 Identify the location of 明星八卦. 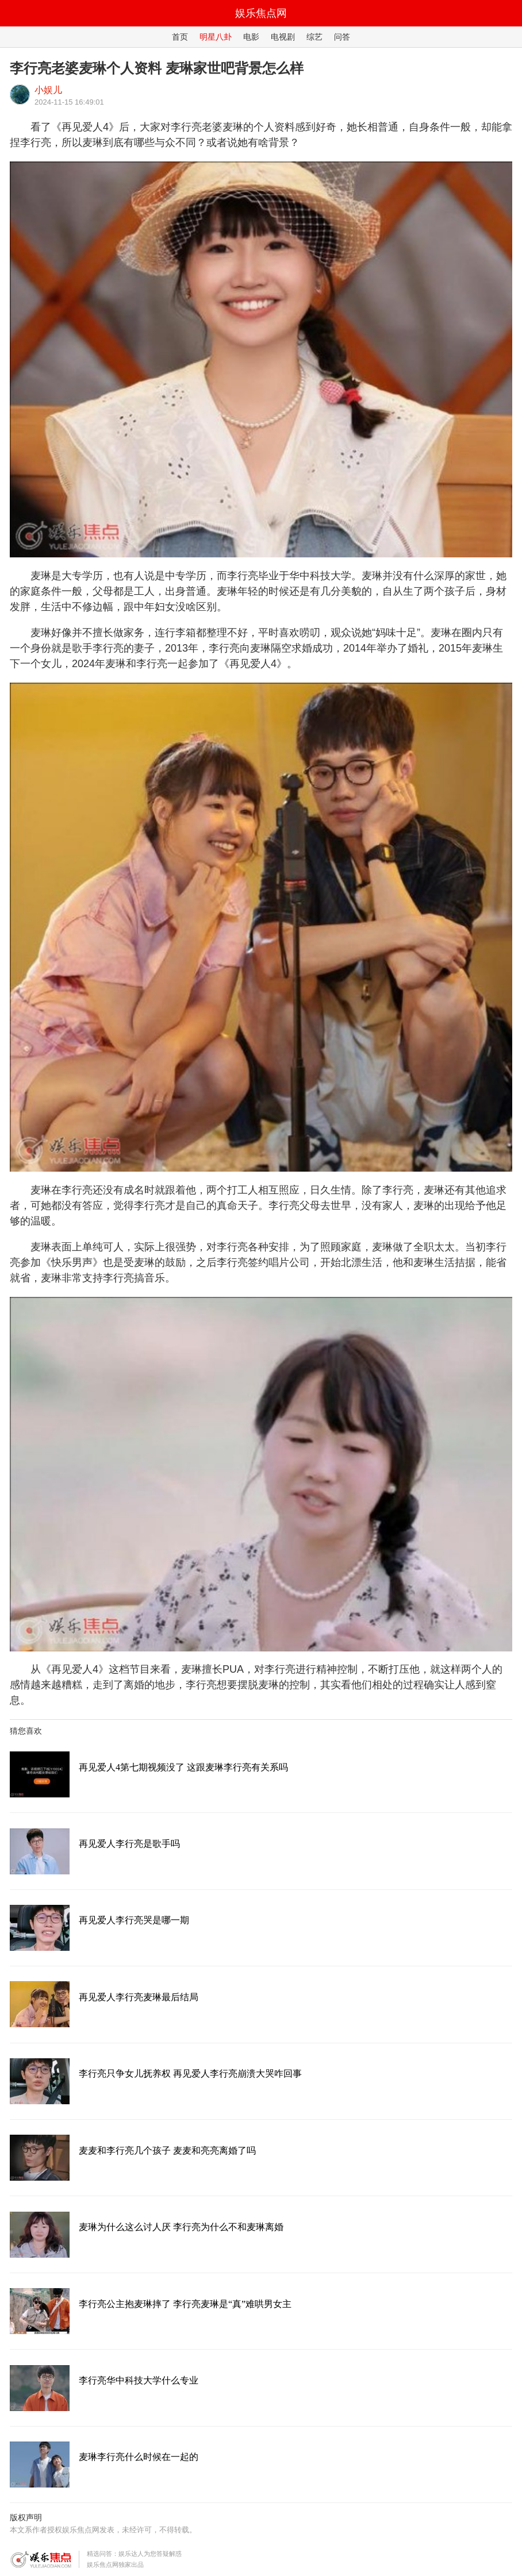
(215, 36).